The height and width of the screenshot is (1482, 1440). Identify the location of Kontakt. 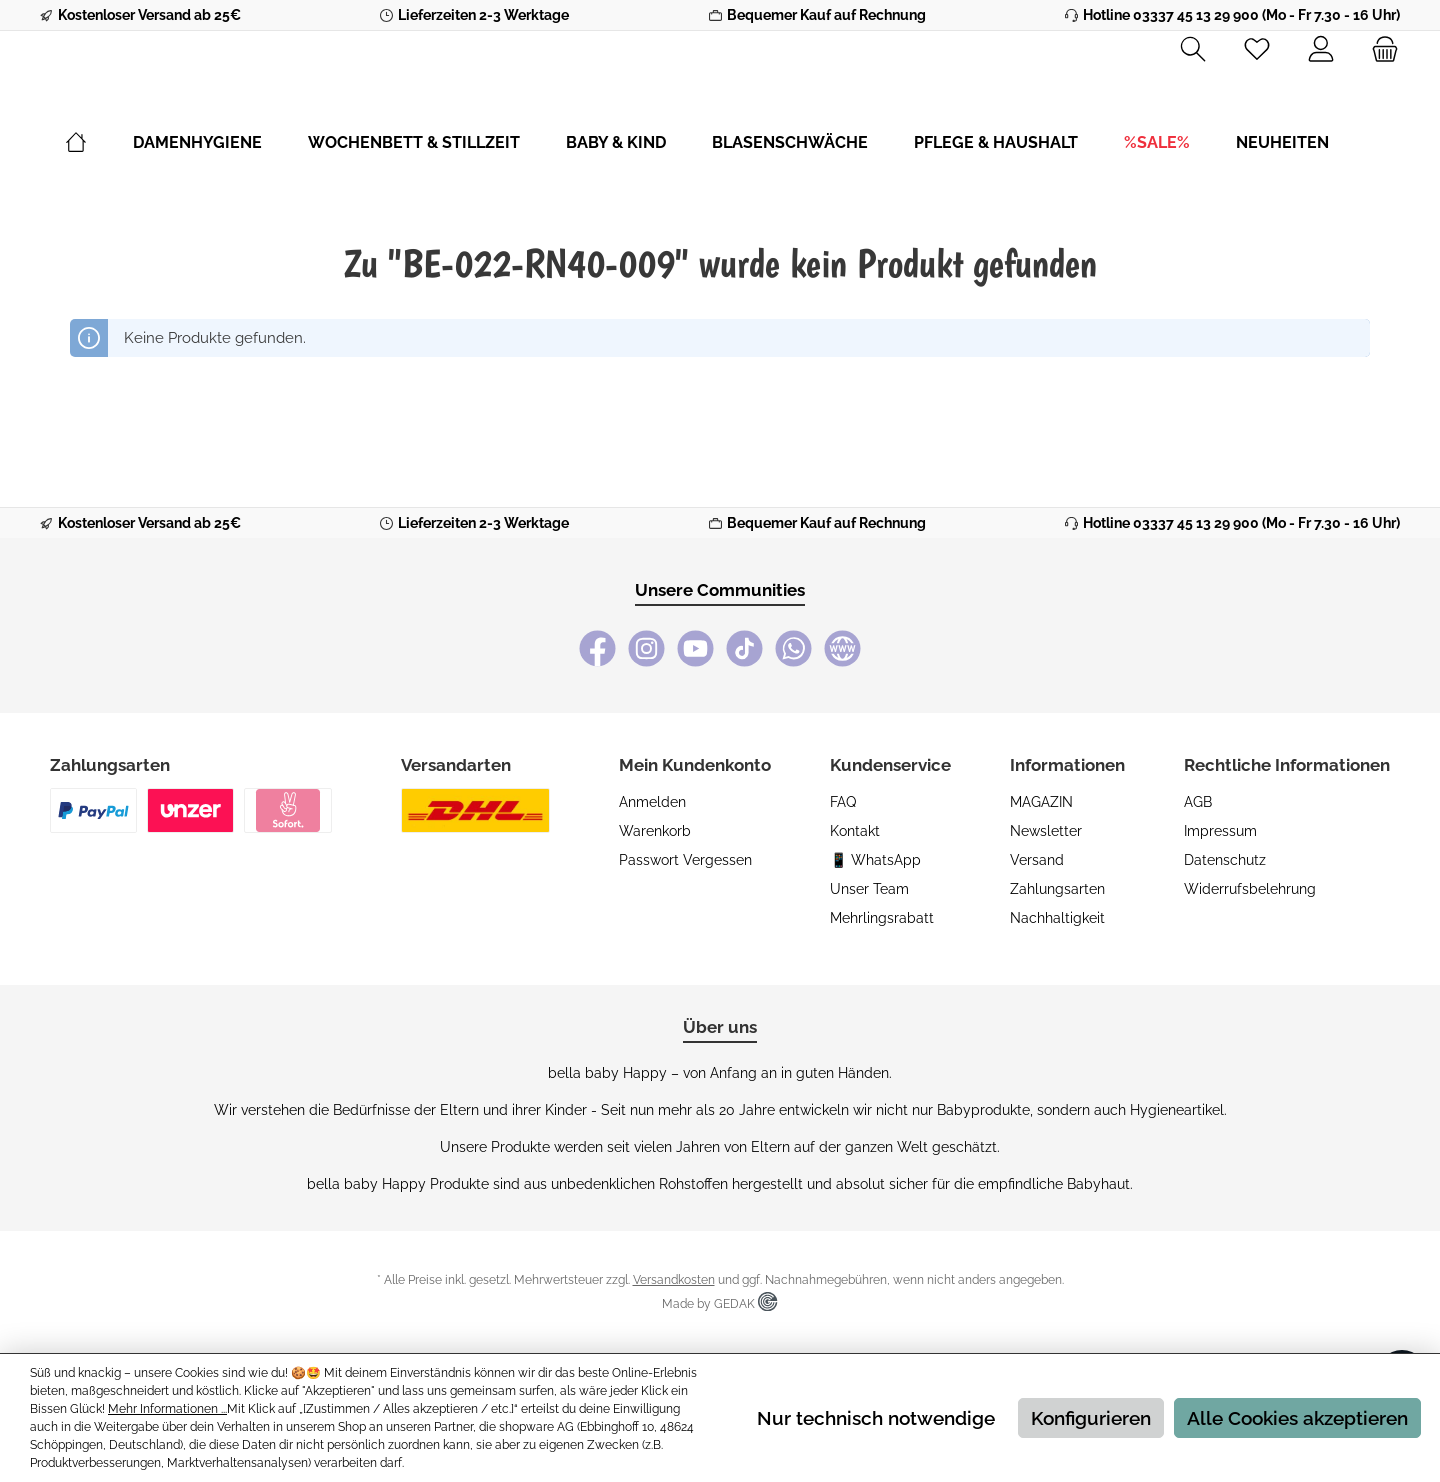
(855, 831).